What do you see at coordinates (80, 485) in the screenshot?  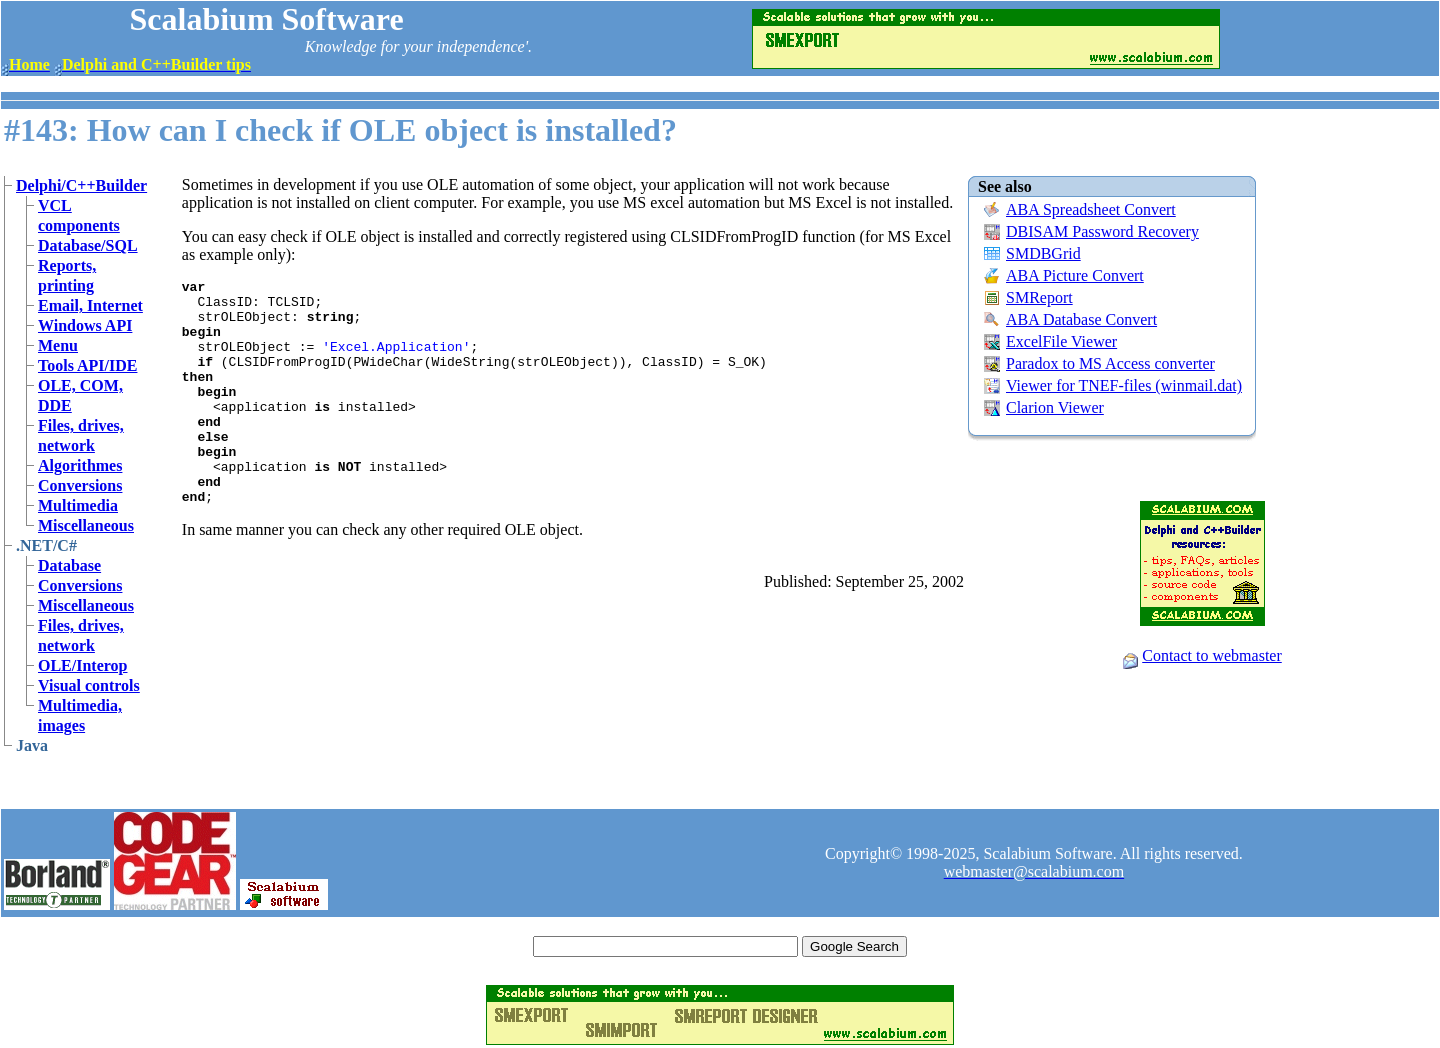 I see `Conversions` at bounding box center [80, 485].